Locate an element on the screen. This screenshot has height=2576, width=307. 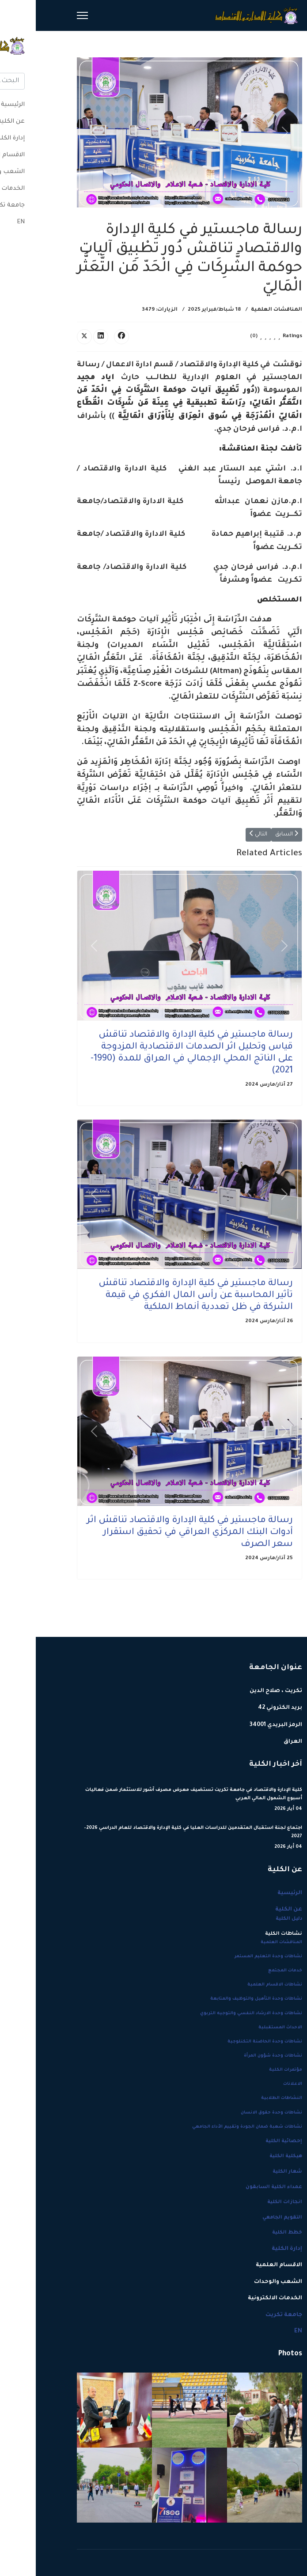
نشاطات وحدة شؤون المرأة is located at coordinates (237, 2055).